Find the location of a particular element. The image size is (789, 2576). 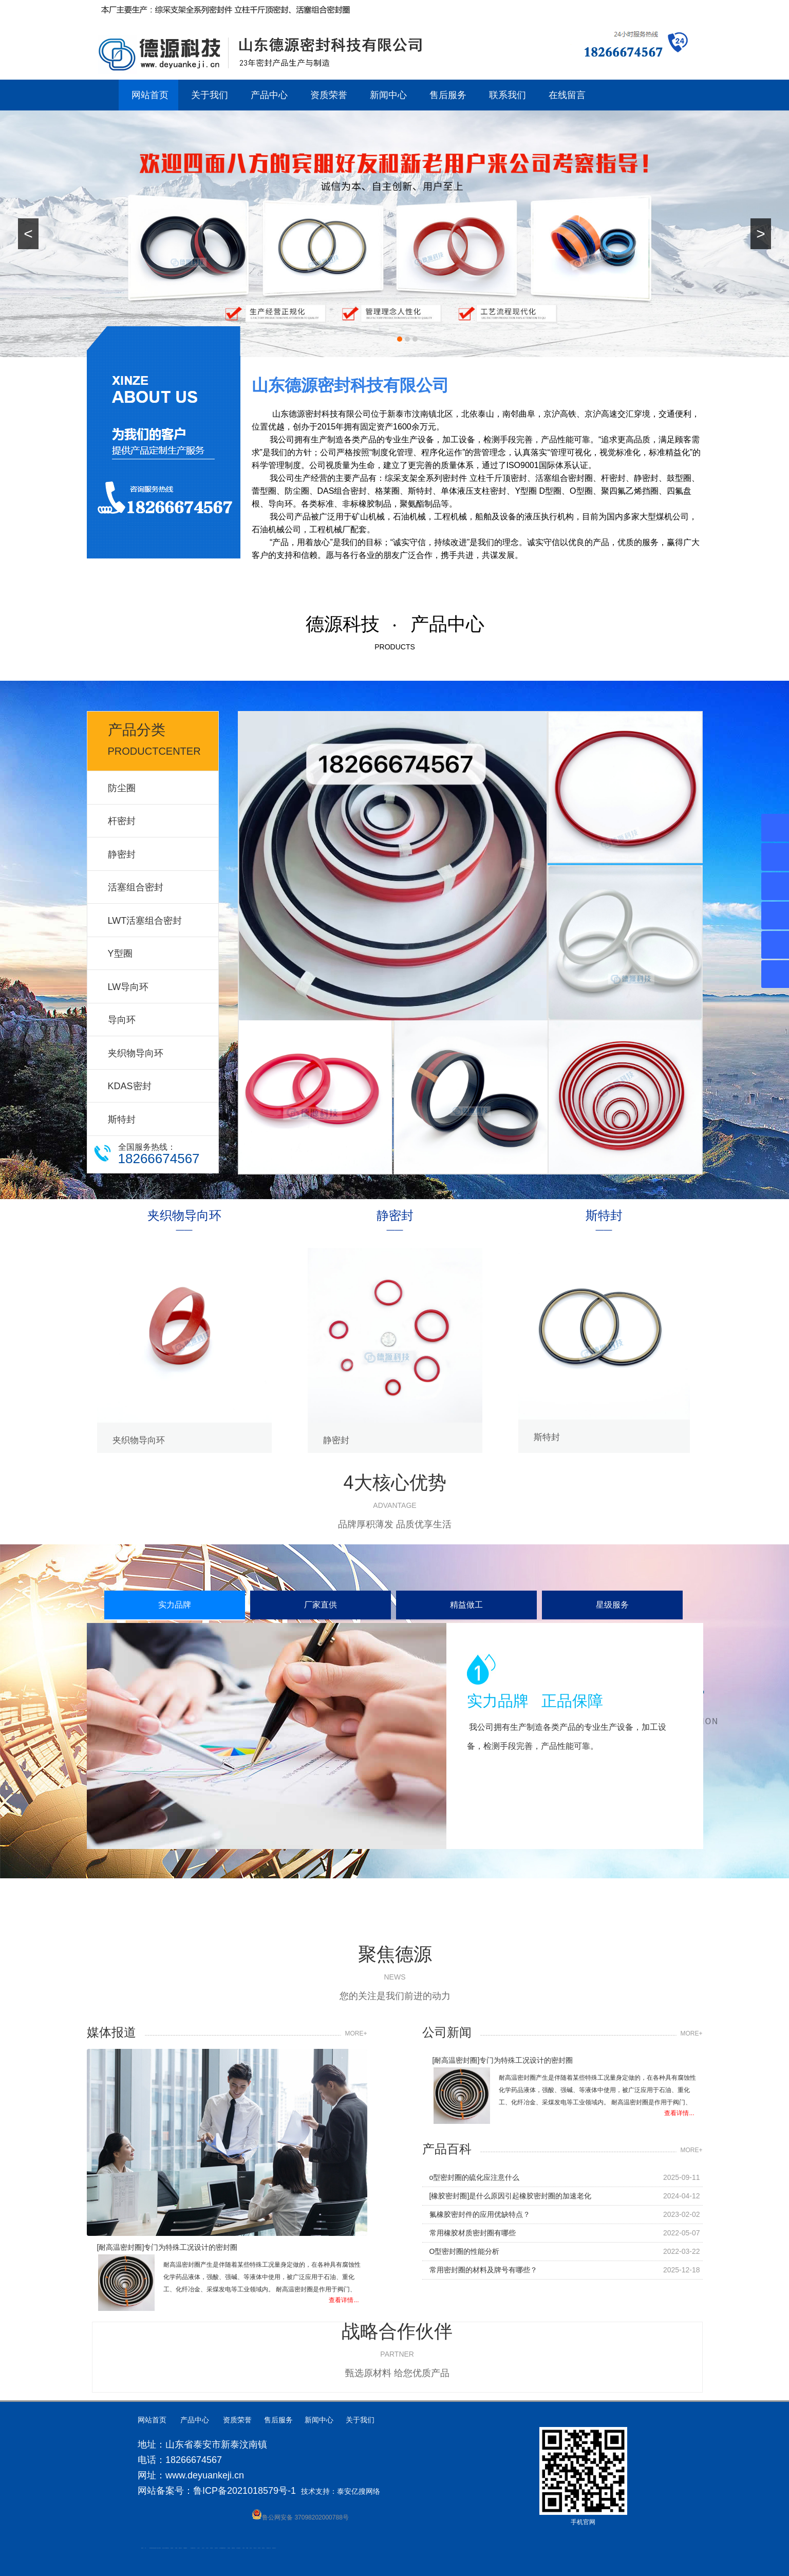

KDAS密封 is located at coordinates (130, 1086).